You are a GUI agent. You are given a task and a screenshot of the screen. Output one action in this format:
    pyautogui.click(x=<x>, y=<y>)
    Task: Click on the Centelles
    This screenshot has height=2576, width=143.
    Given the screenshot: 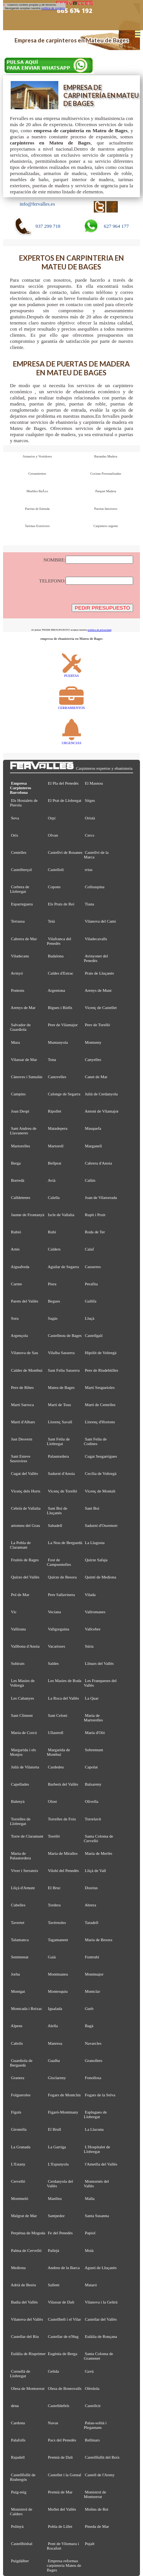 What is the action you would take?
    pyautogui.click(x=18, y=852)
    